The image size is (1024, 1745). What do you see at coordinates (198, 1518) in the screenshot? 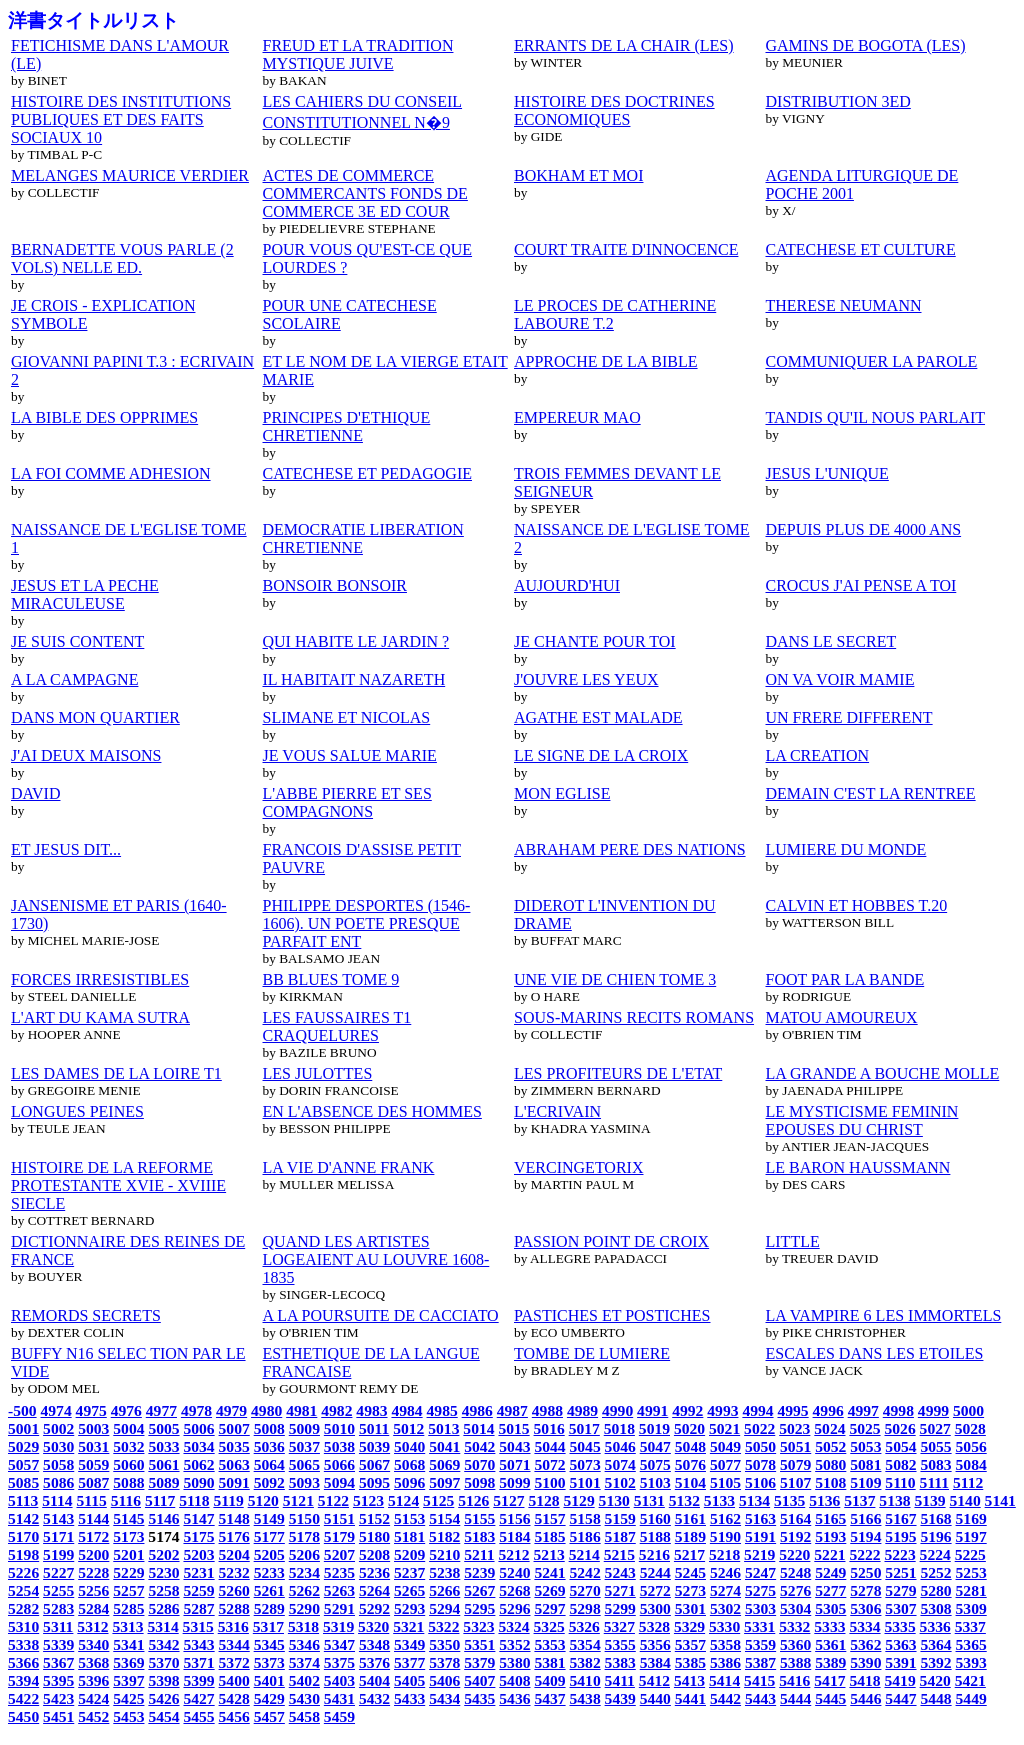
I see `5147` at bounding box center [198, 1518].